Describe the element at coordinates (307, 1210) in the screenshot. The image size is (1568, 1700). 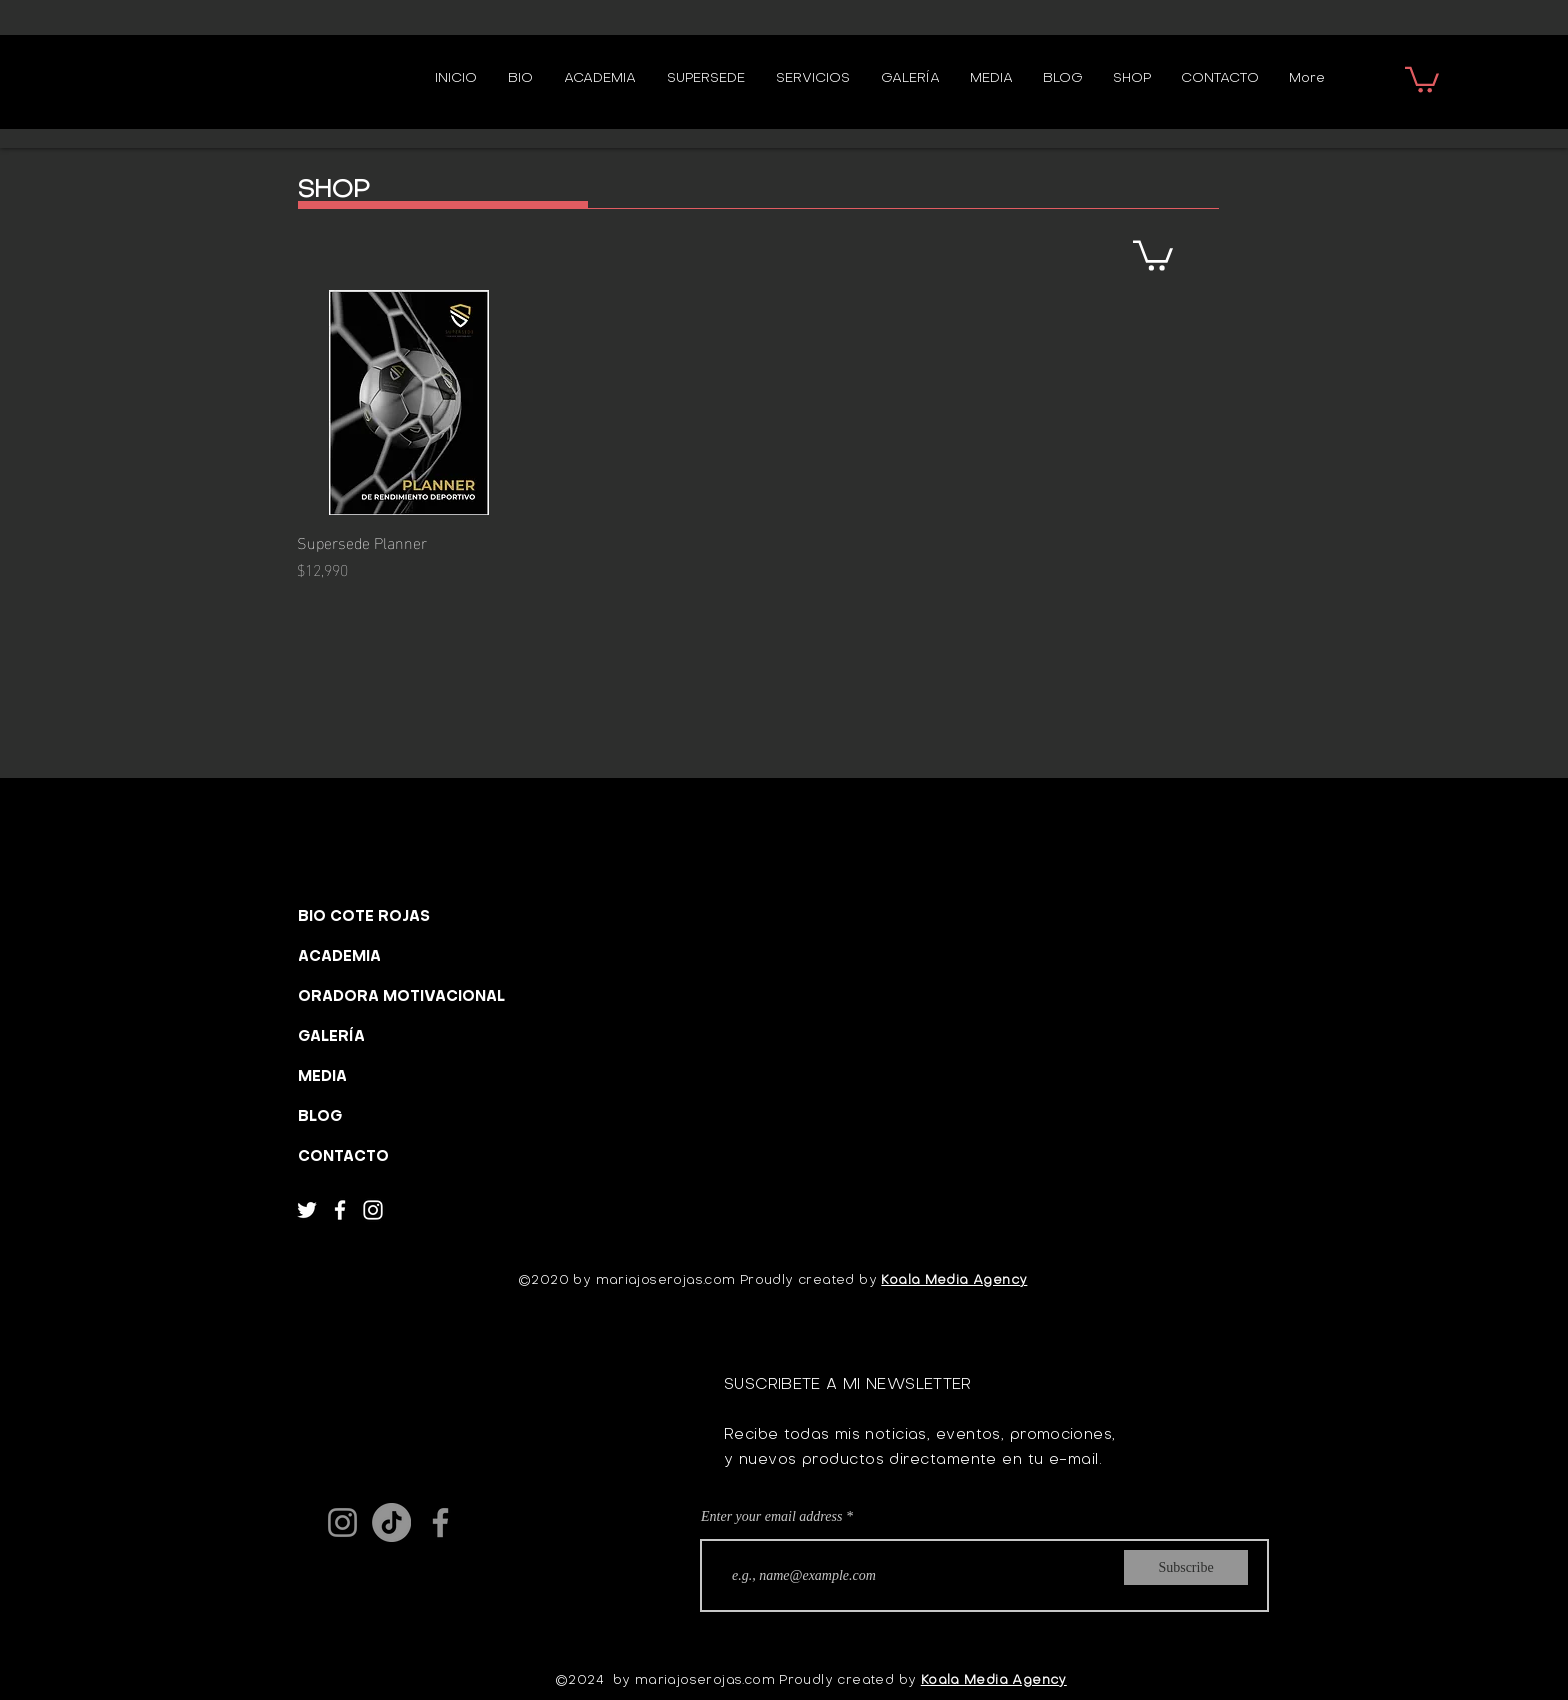
I see `[Twitter]` at that location.